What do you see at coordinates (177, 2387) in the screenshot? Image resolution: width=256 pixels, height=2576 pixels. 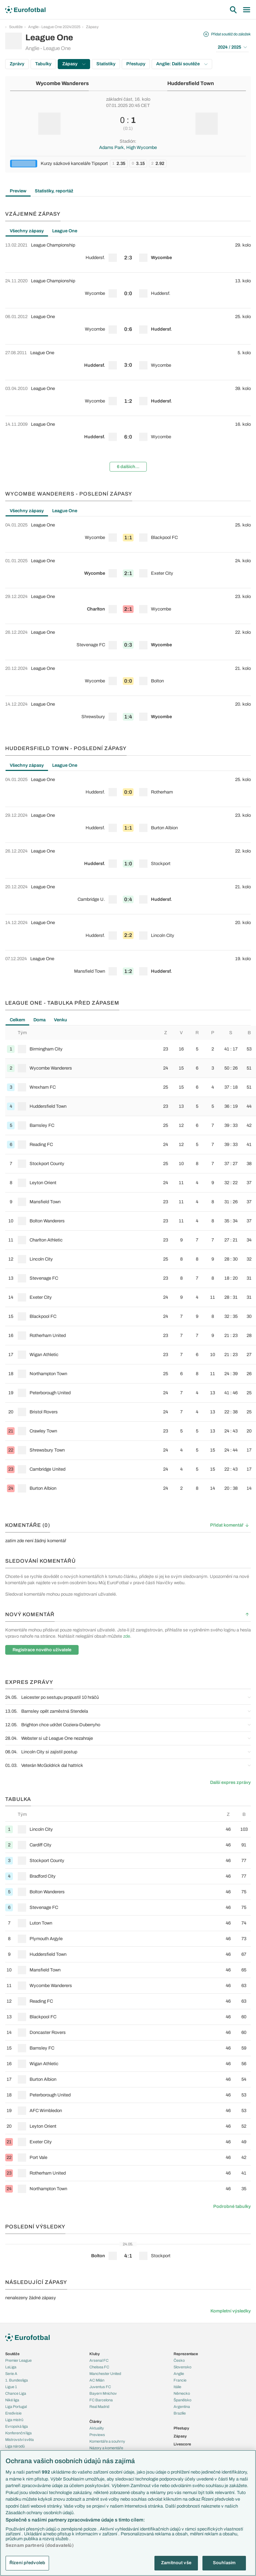 I see `Itálie` at bounding box center [177, 2387].